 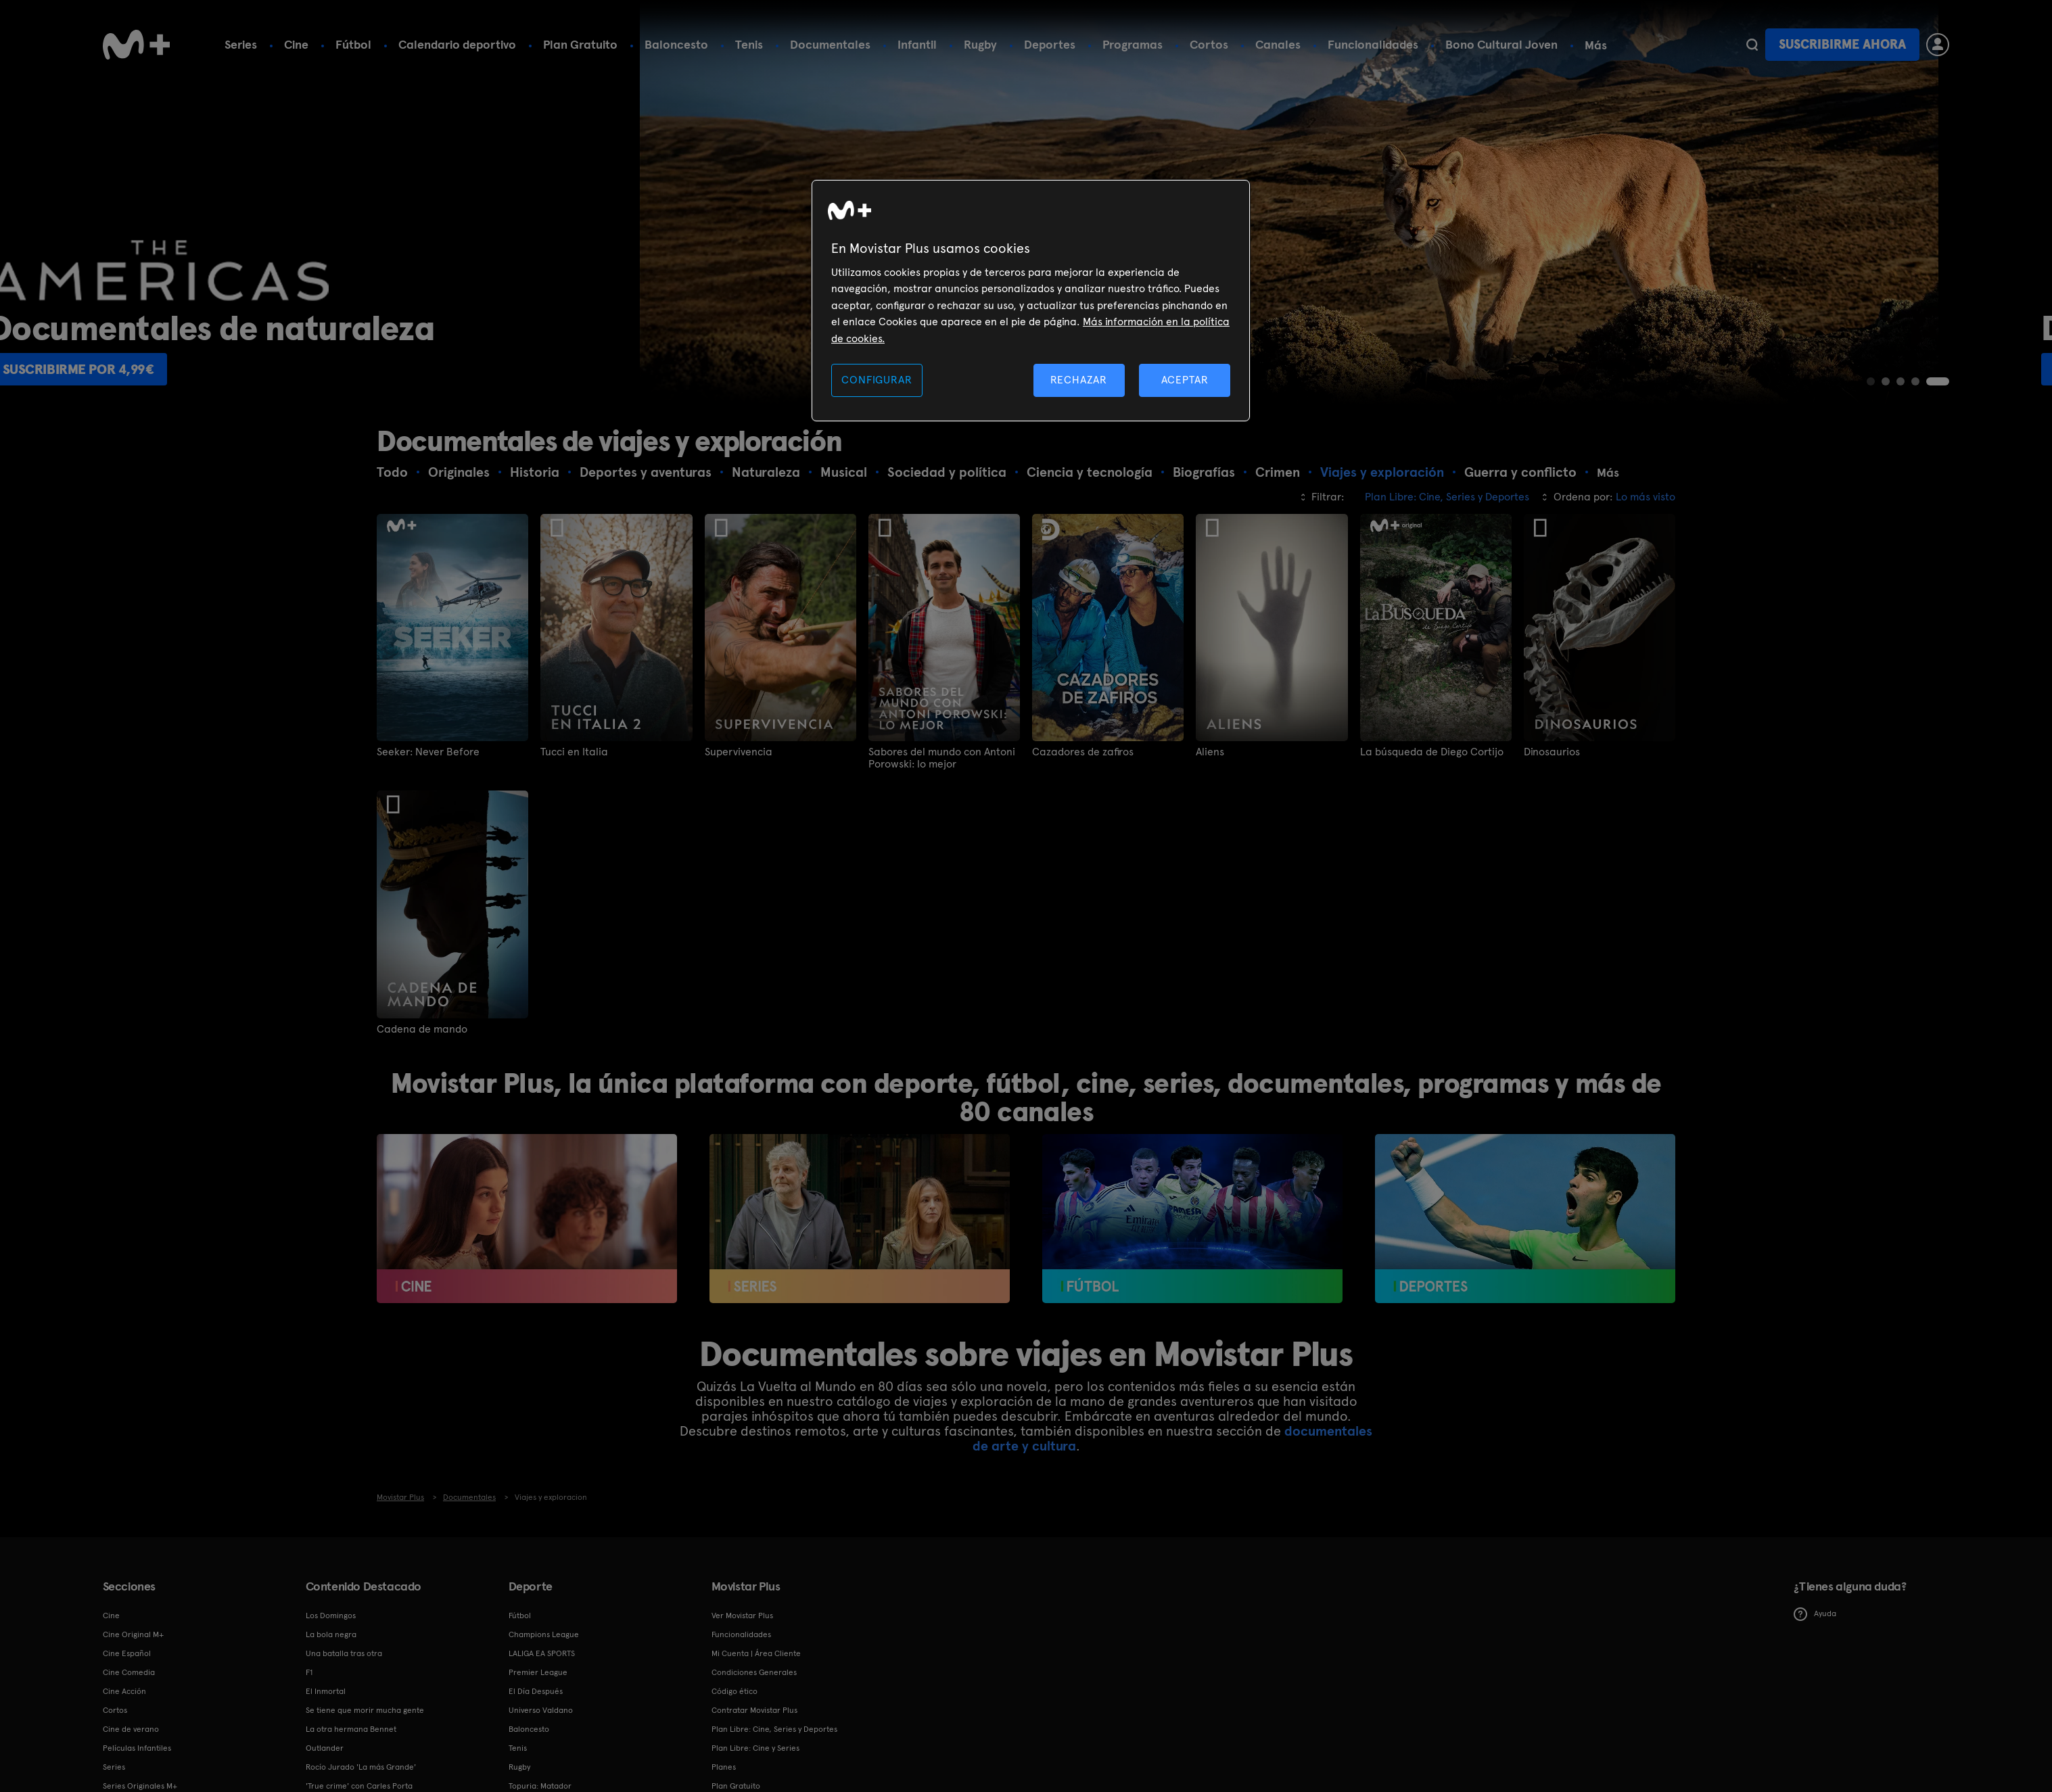 What do you see at coordinates (344, 1653) in the screenshot?
I see `Una batalla tras otra` at bounding box center [344, 1653].